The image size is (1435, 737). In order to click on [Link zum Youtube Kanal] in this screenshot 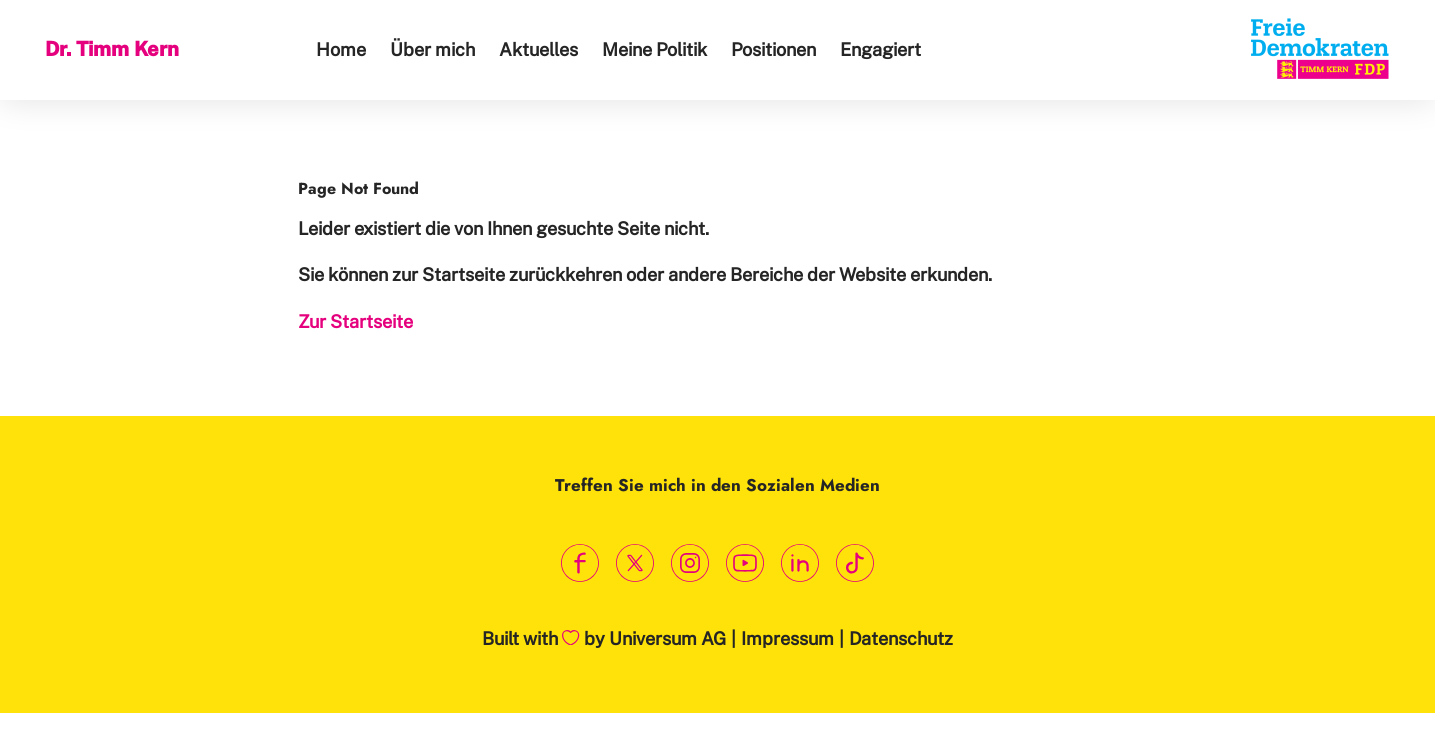, I will do `click(745, 562)`.